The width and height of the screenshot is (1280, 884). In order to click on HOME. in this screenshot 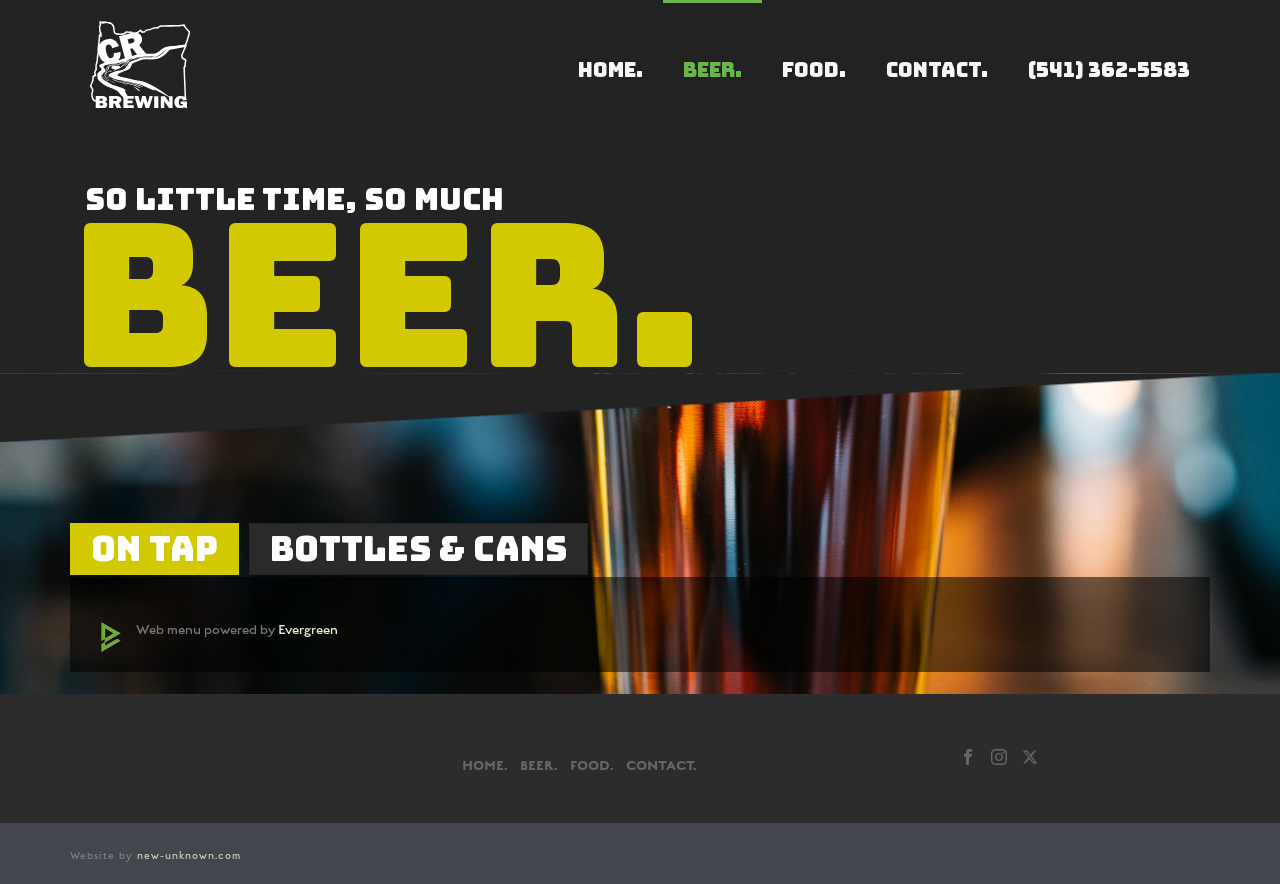, I will do `click(610, 70)`.